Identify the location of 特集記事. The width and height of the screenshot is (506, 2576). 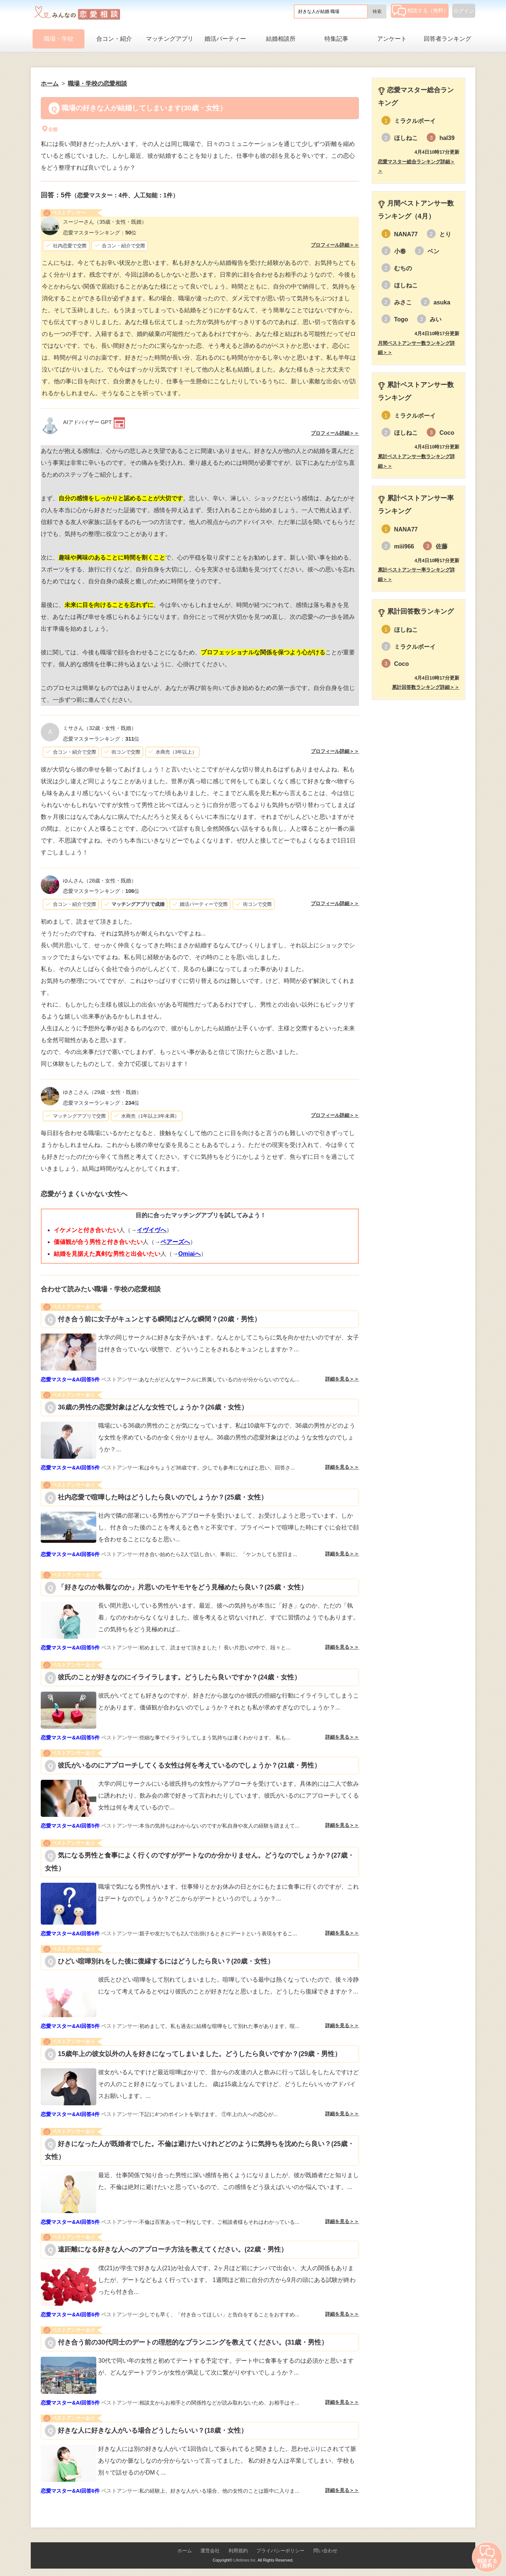
(336, 39).